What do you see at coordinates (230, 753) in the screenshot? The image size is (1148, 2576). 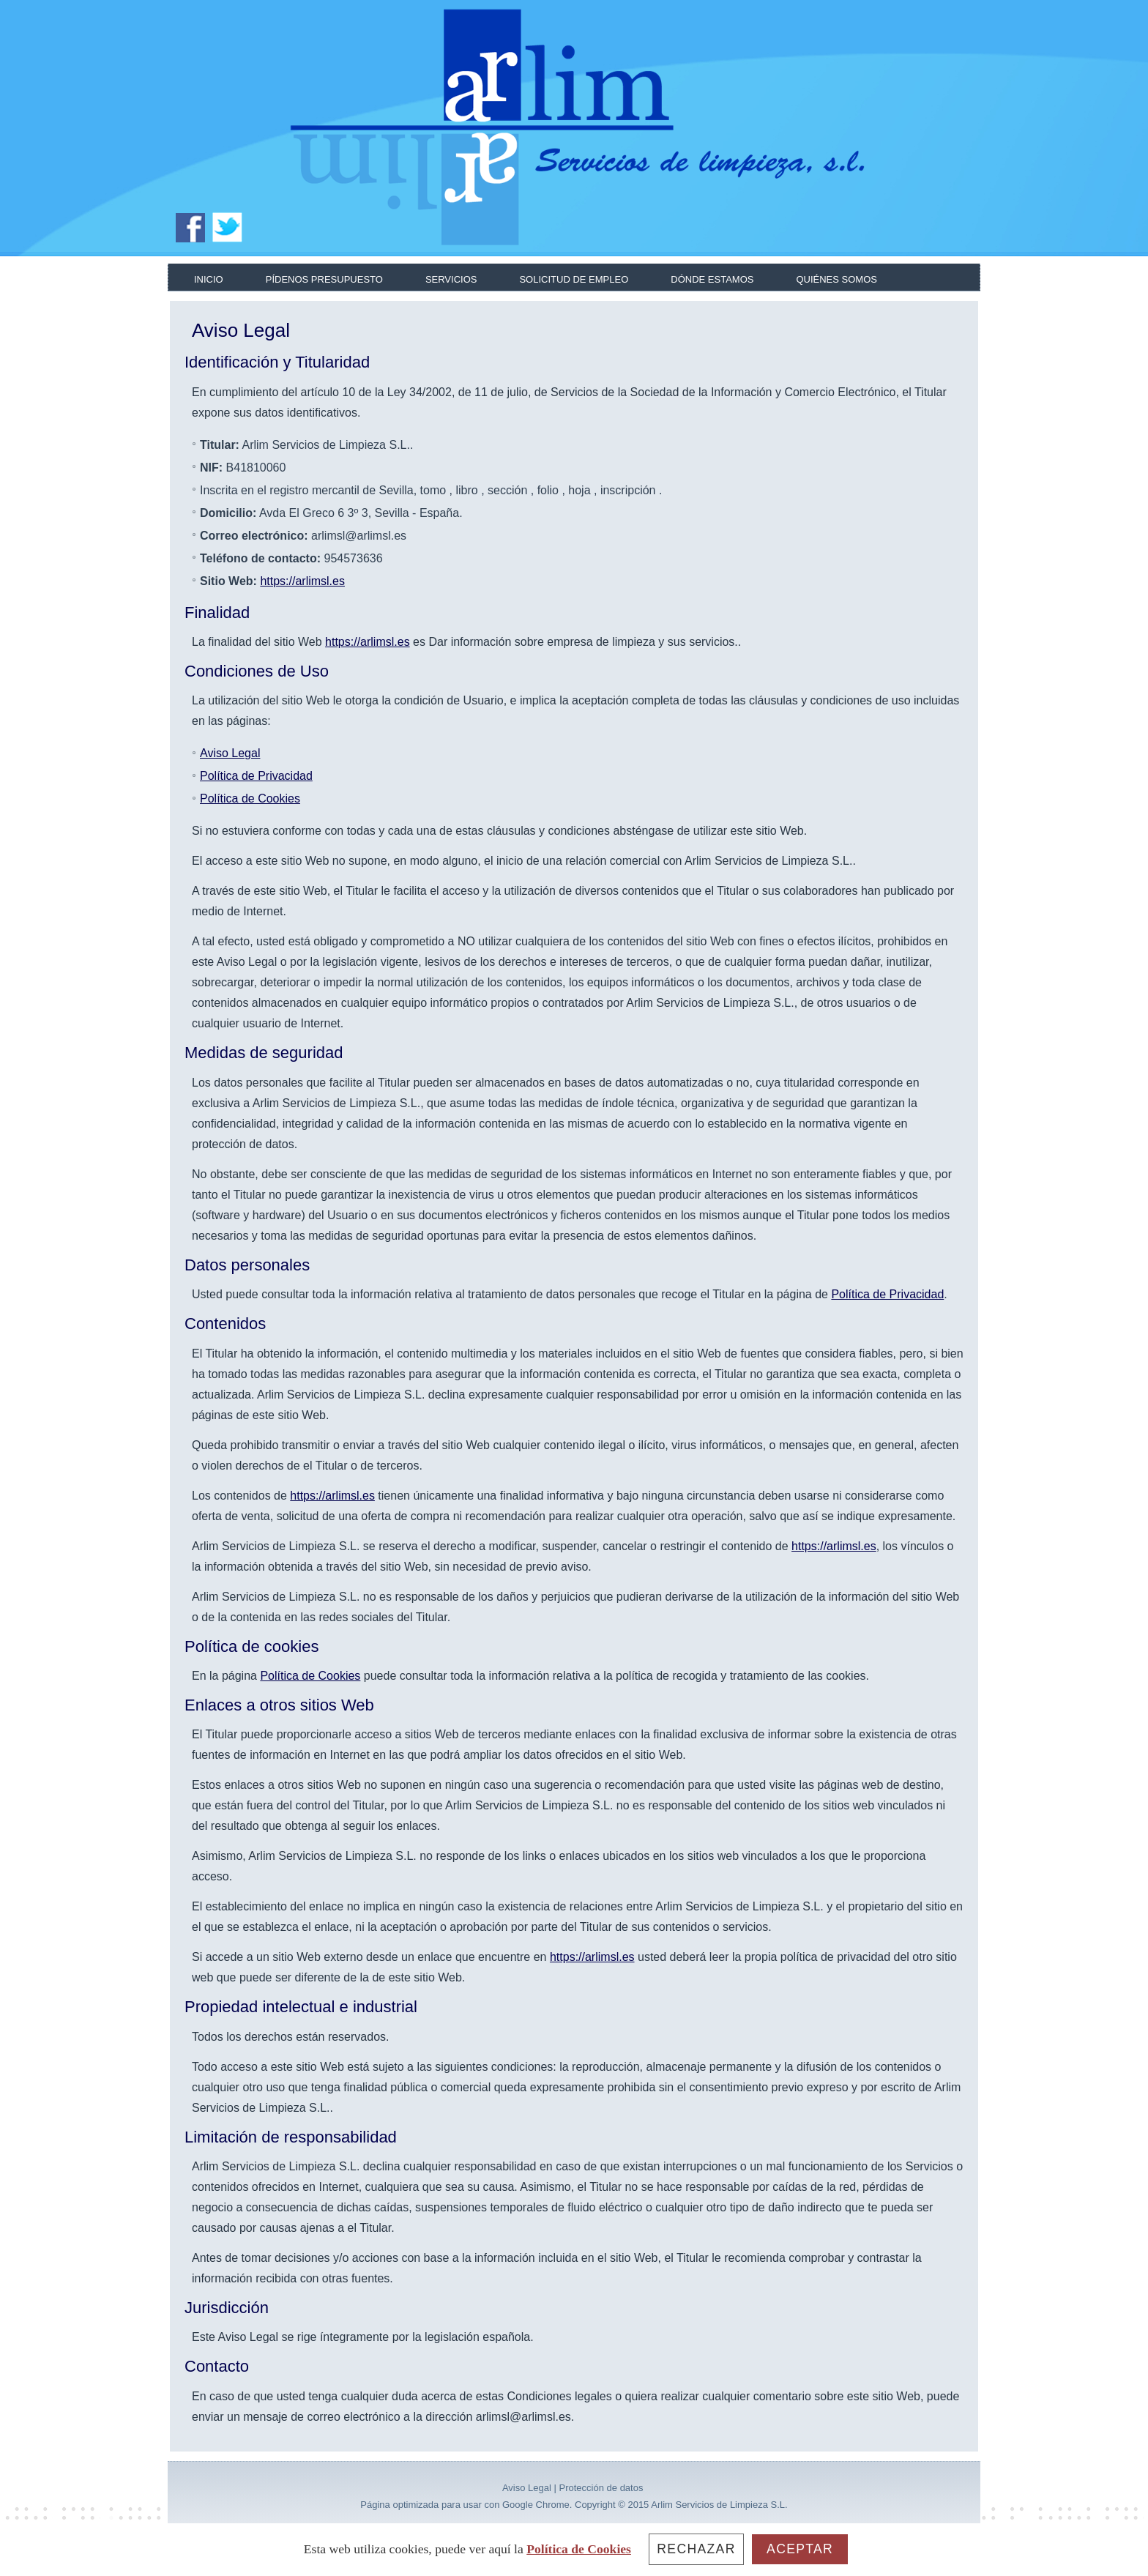 I see `Aviso Legal` at bounding box center [230, 753].